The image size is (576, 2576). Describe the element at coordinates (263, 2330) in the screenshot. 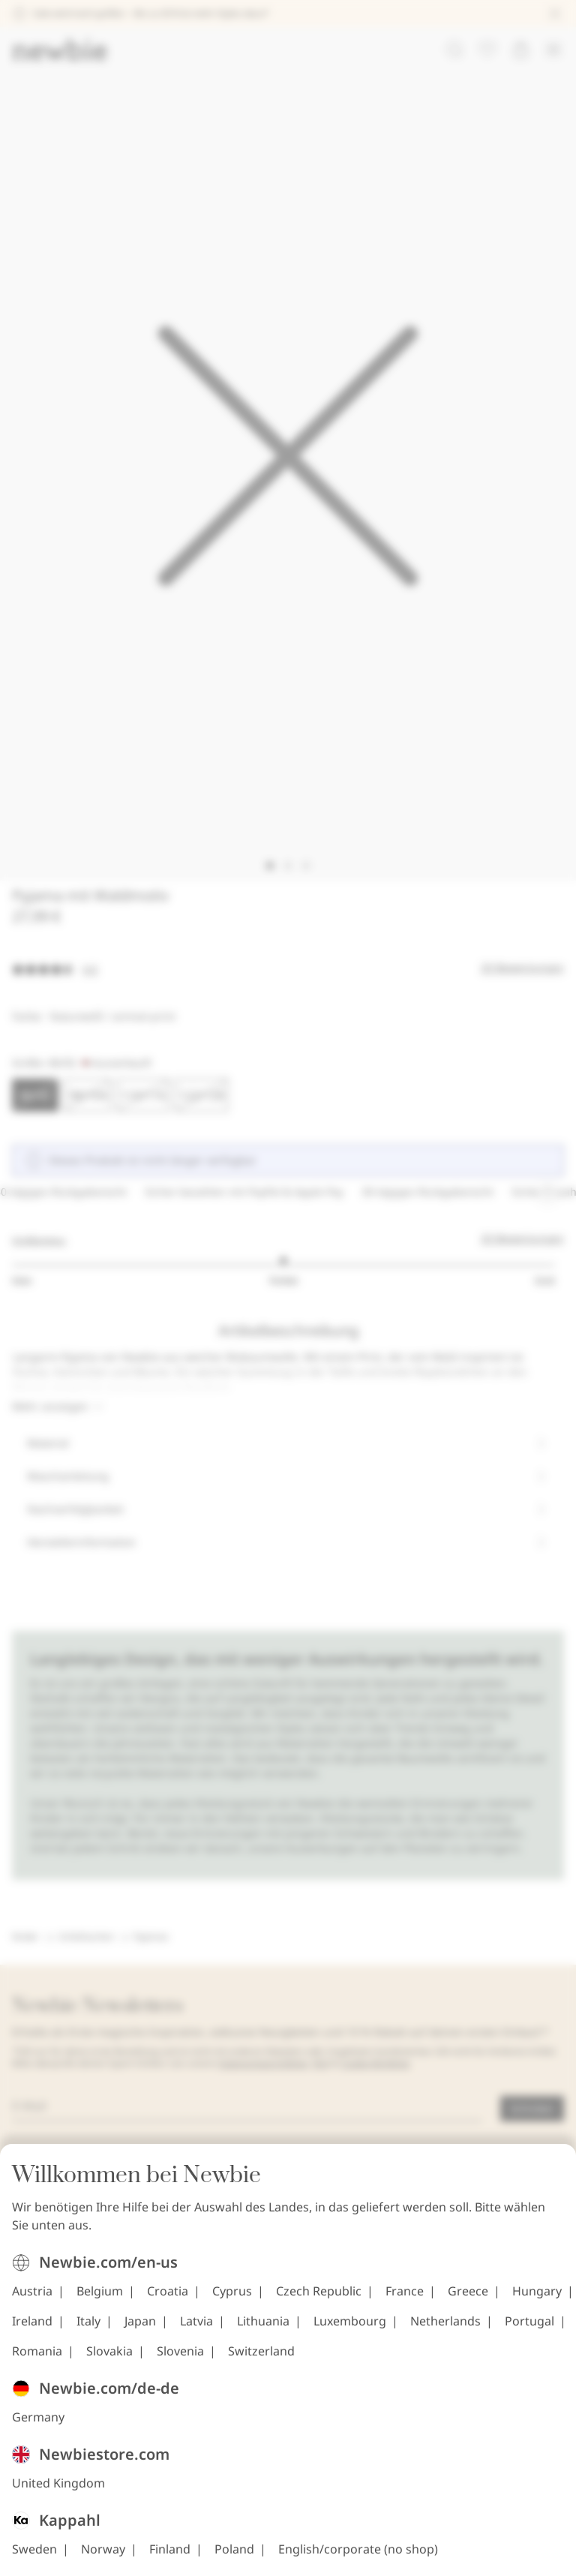

I see `Lithuania` at that location.